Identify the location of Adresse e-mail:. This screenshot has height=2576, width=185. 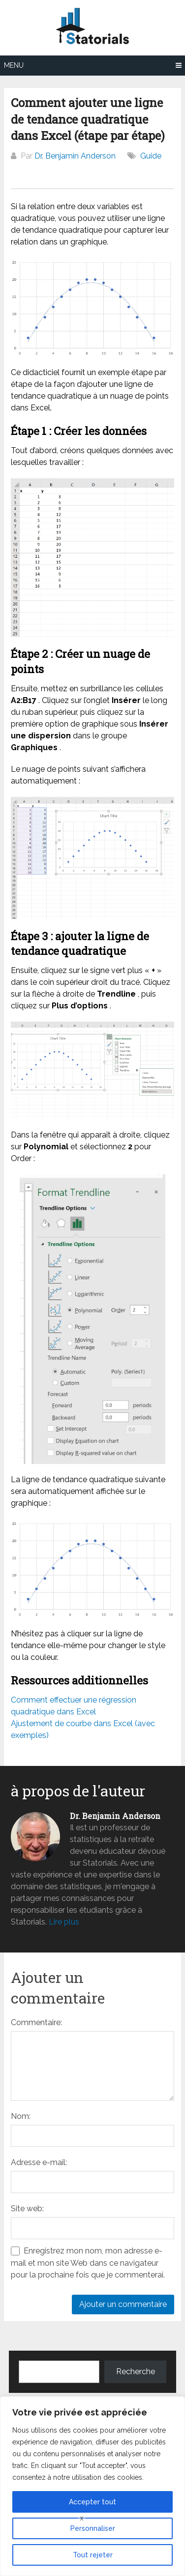
(39, 2162).